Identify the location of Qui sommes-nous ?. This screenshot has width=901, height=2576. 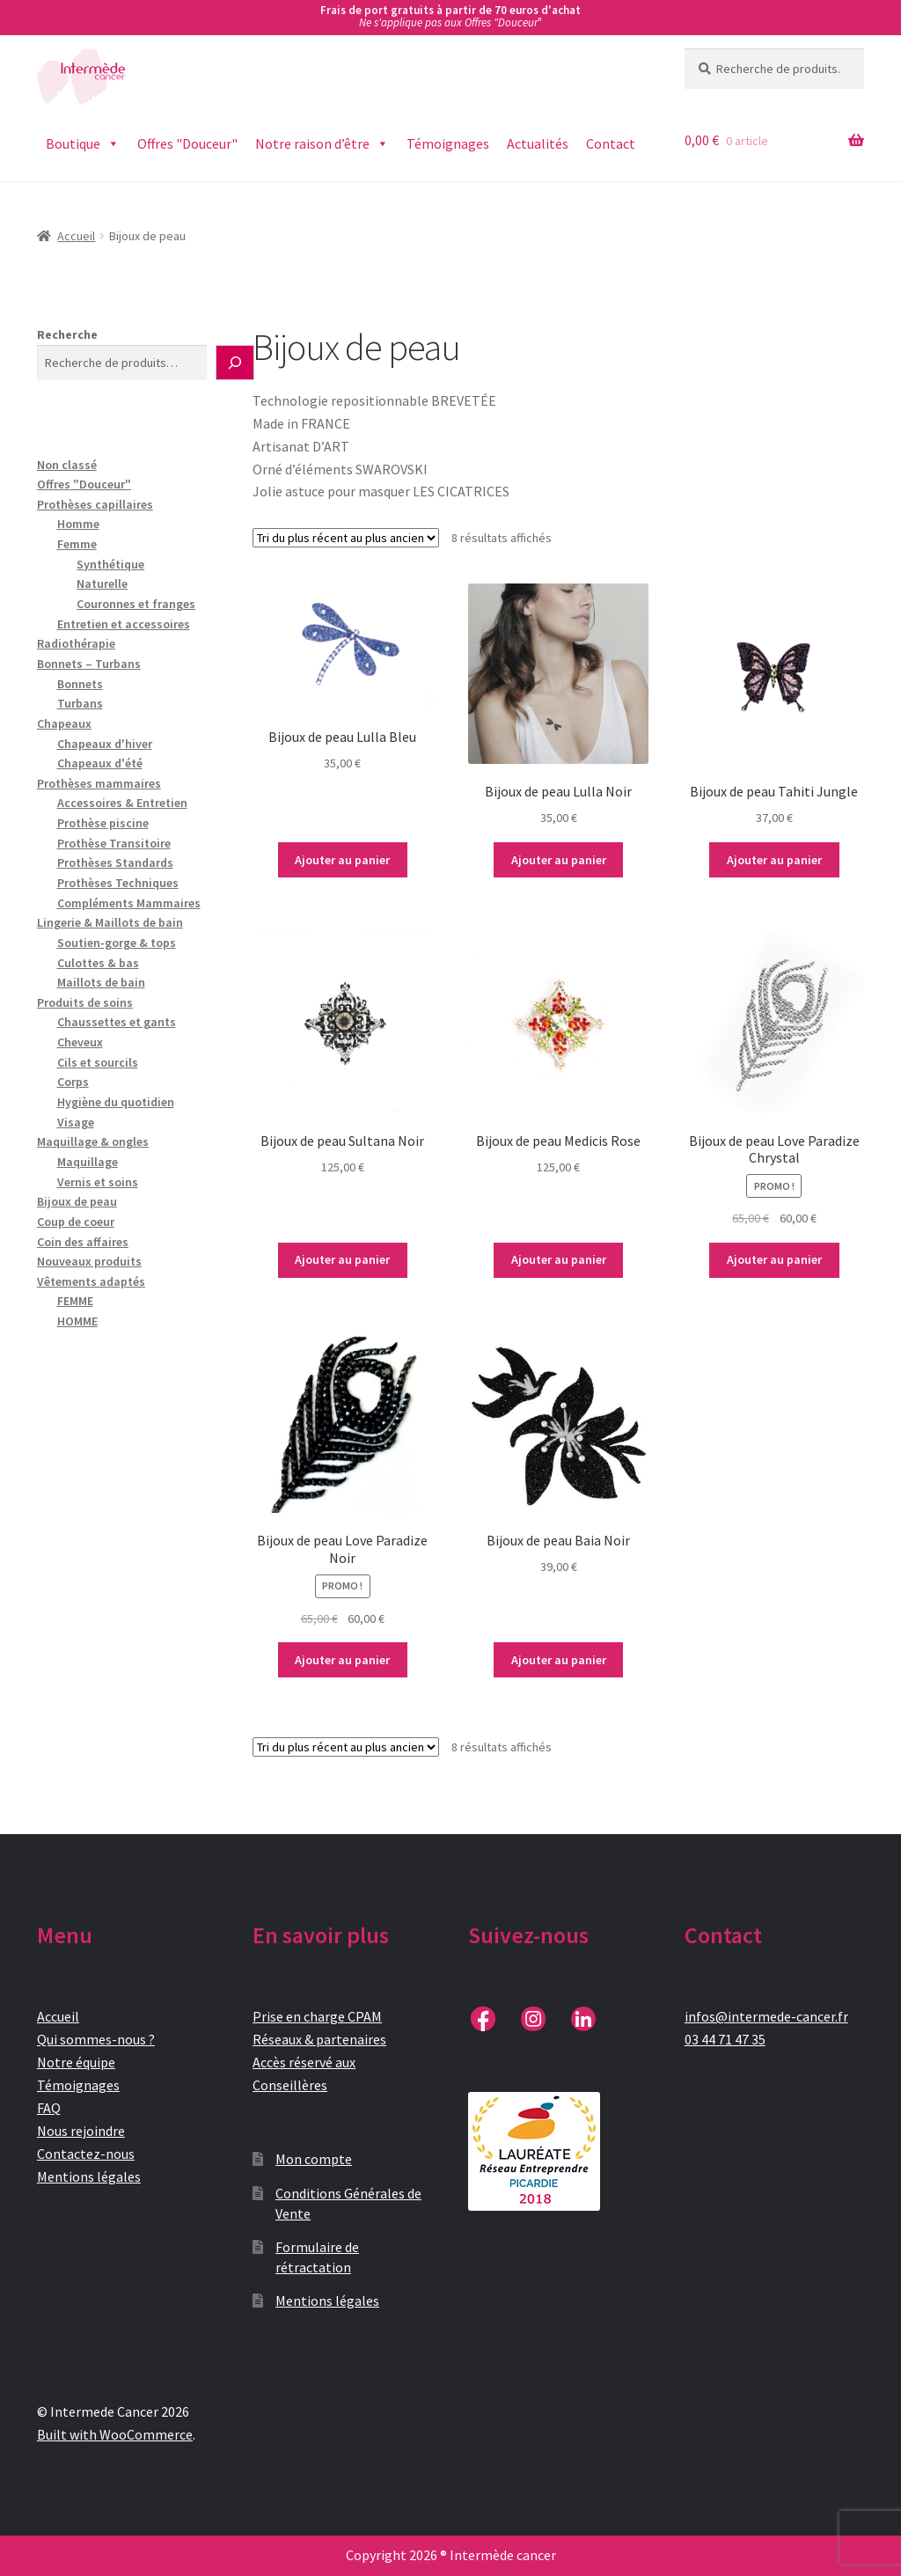
(96, 2039).